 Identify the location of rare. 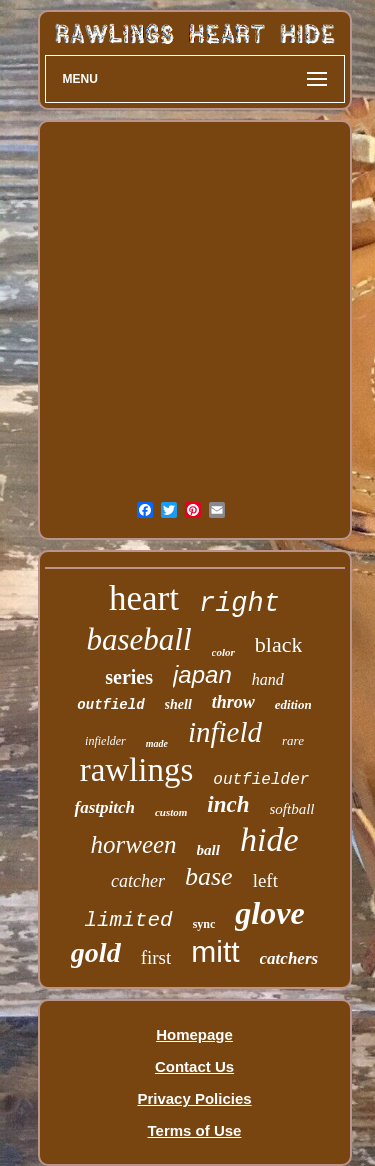
(293, 740).